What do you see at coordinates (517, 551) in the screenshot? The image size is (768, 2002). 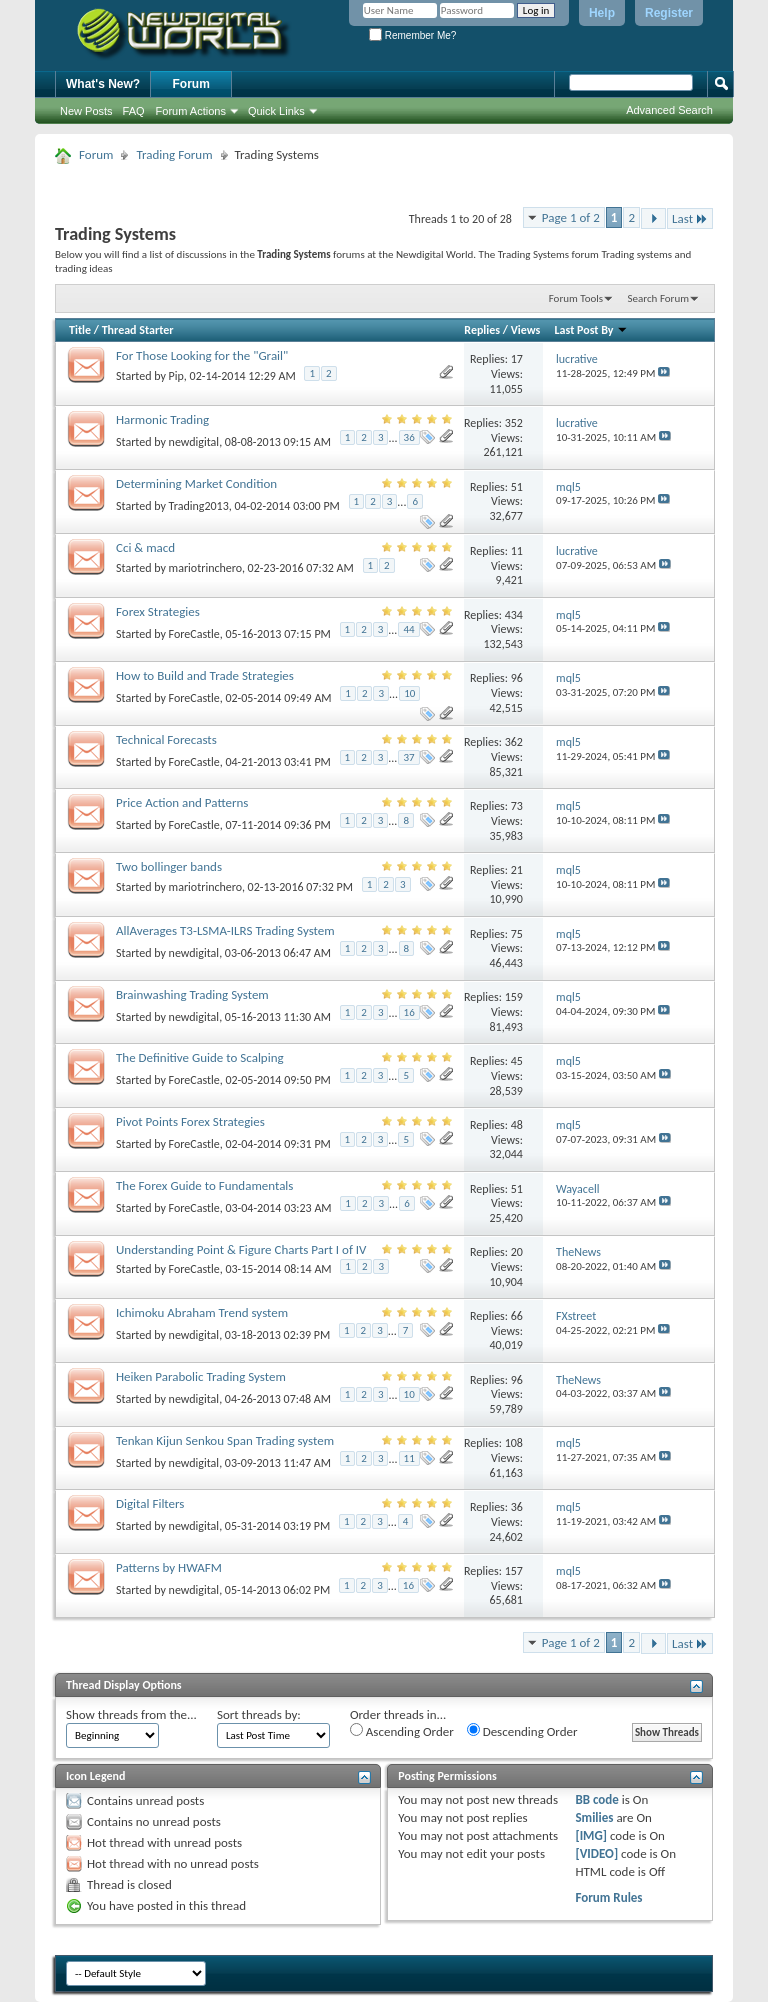 I see `11` at bounding box center [517, 551].